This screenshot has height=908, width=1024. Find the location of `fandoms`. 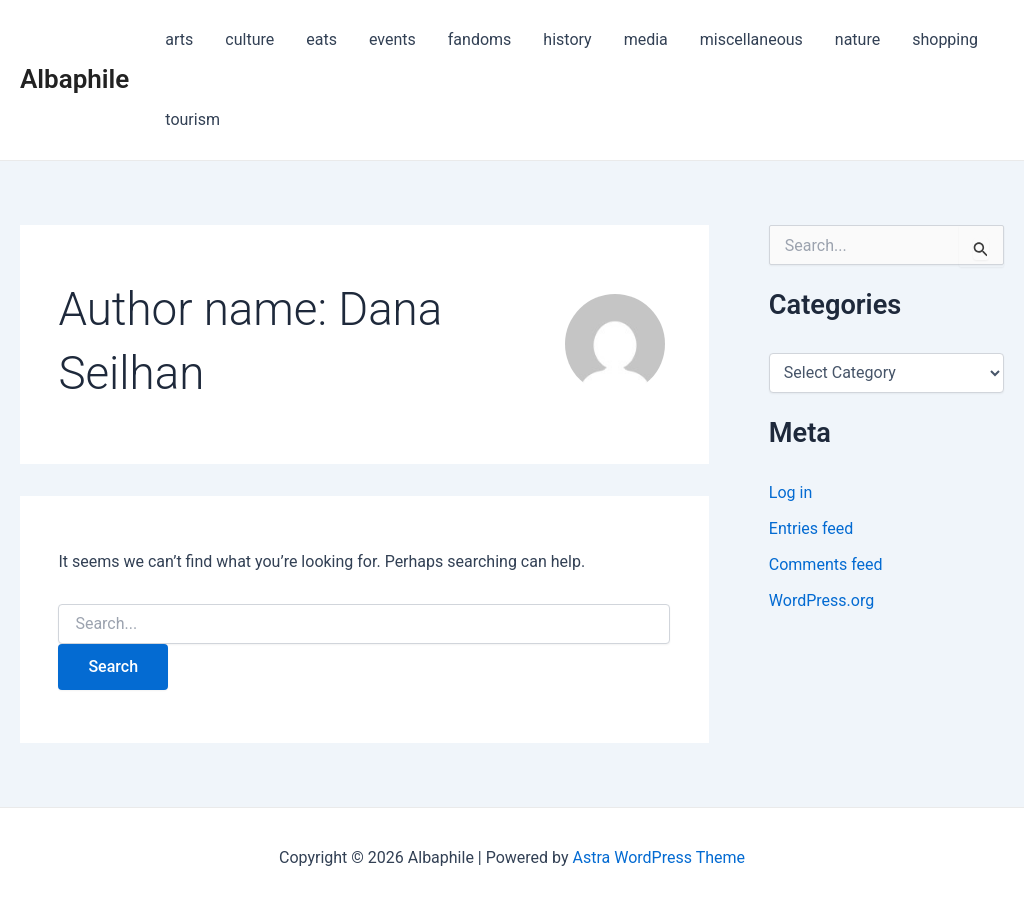

fandoms is located at coordinates (480, 39).